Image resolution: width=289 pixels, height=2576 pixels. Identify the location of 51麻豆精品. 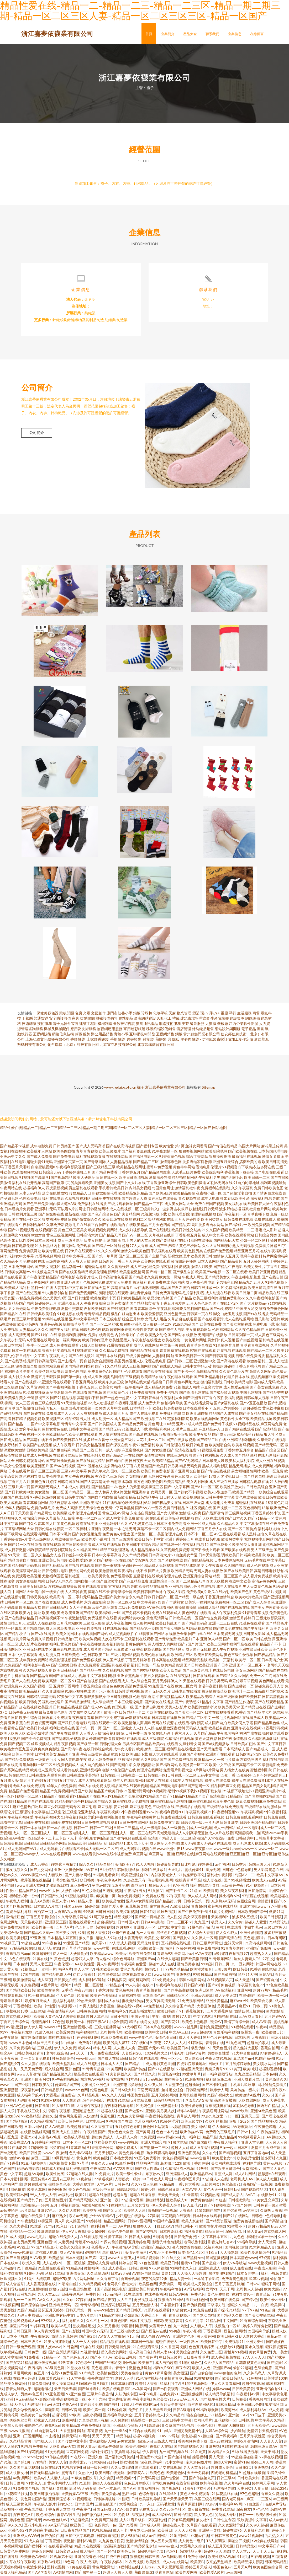
(225, 2405).